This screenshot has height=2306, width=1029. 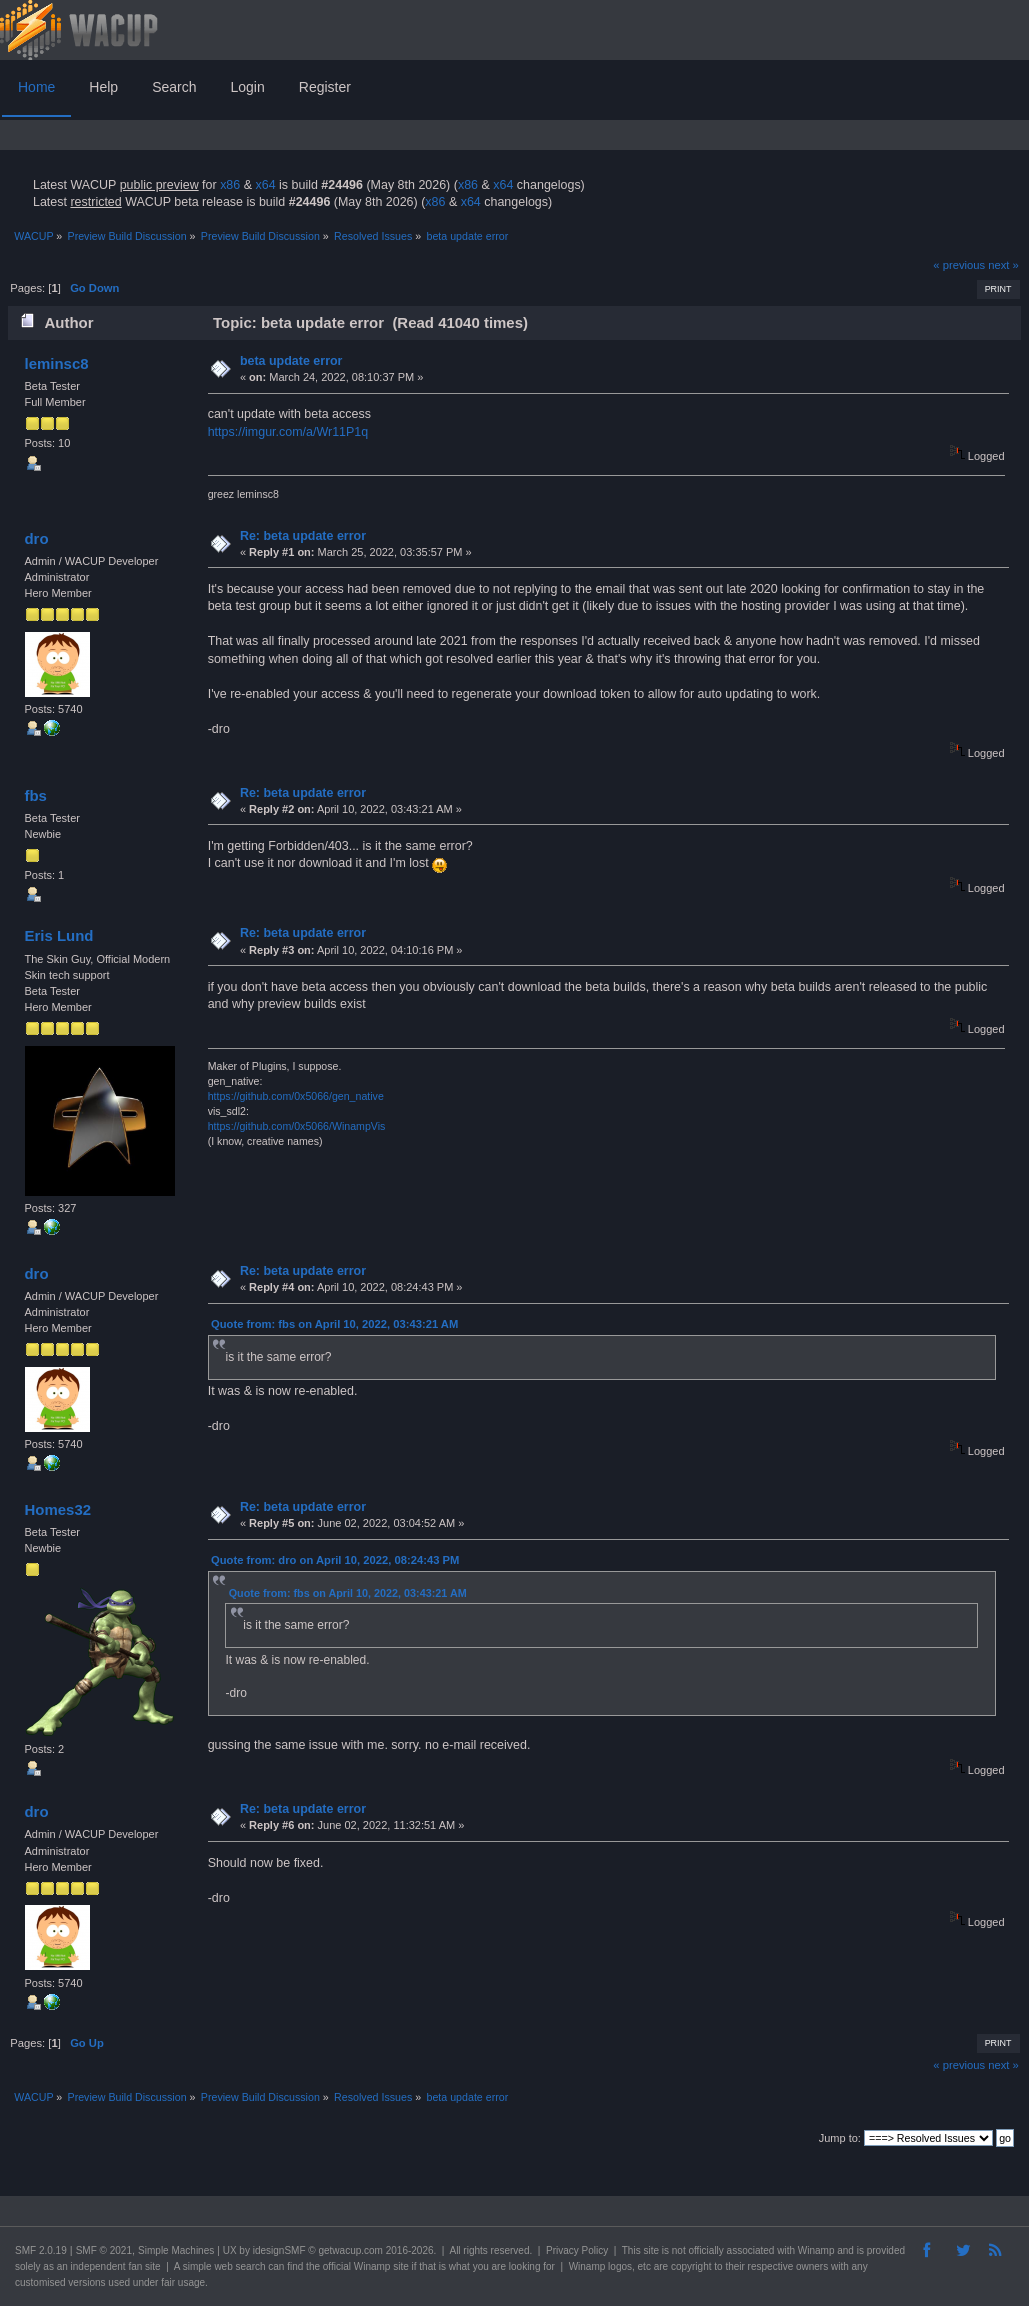 I want to click on fbs, so click(x=35, y=795).